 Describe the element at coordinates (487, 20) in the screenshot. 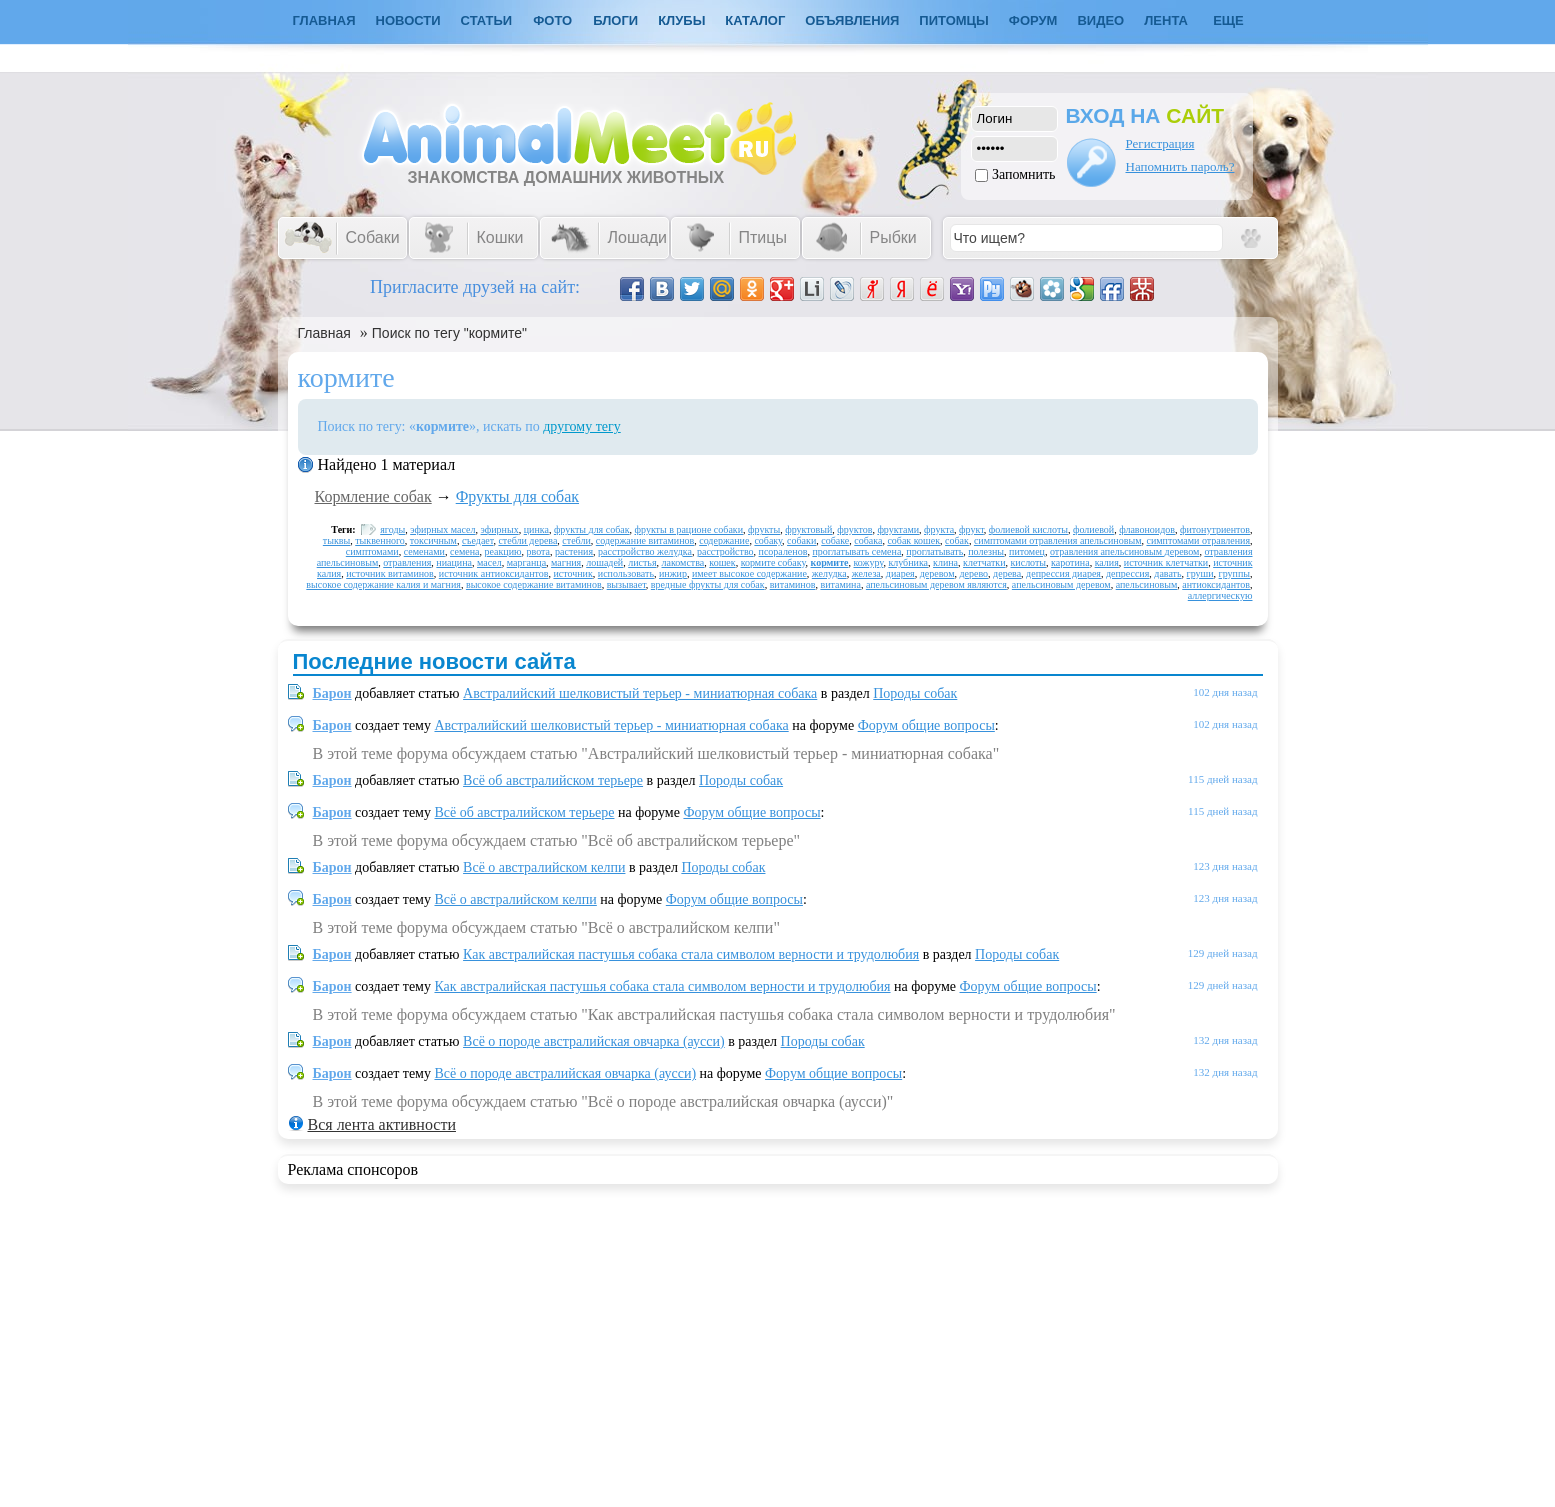

I see `Статьи` at that location.